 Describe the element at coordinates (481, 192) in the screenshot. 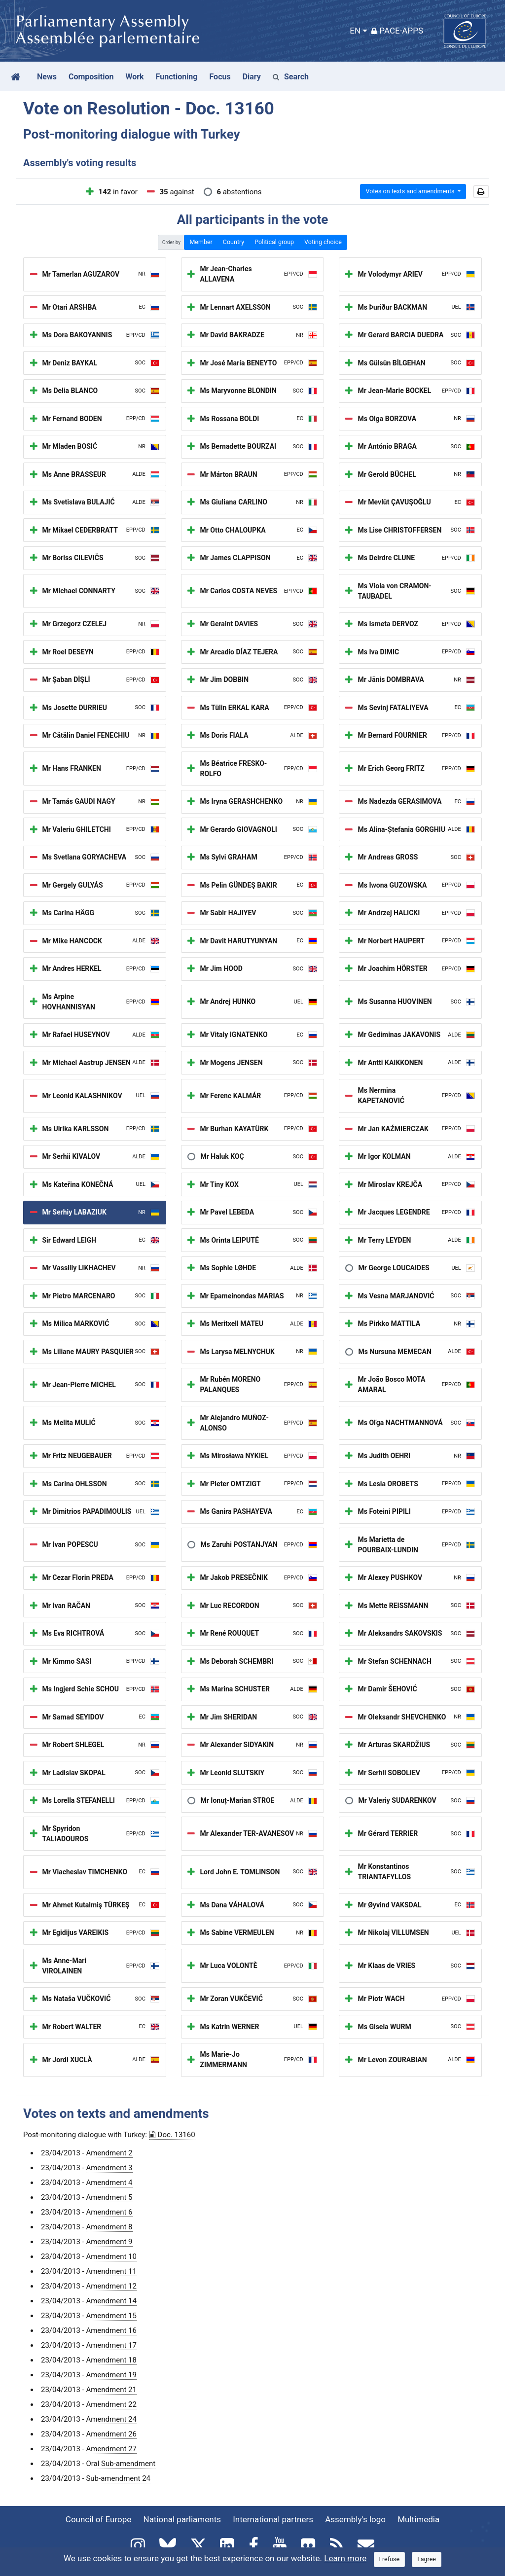

I see `[button]` at that location.